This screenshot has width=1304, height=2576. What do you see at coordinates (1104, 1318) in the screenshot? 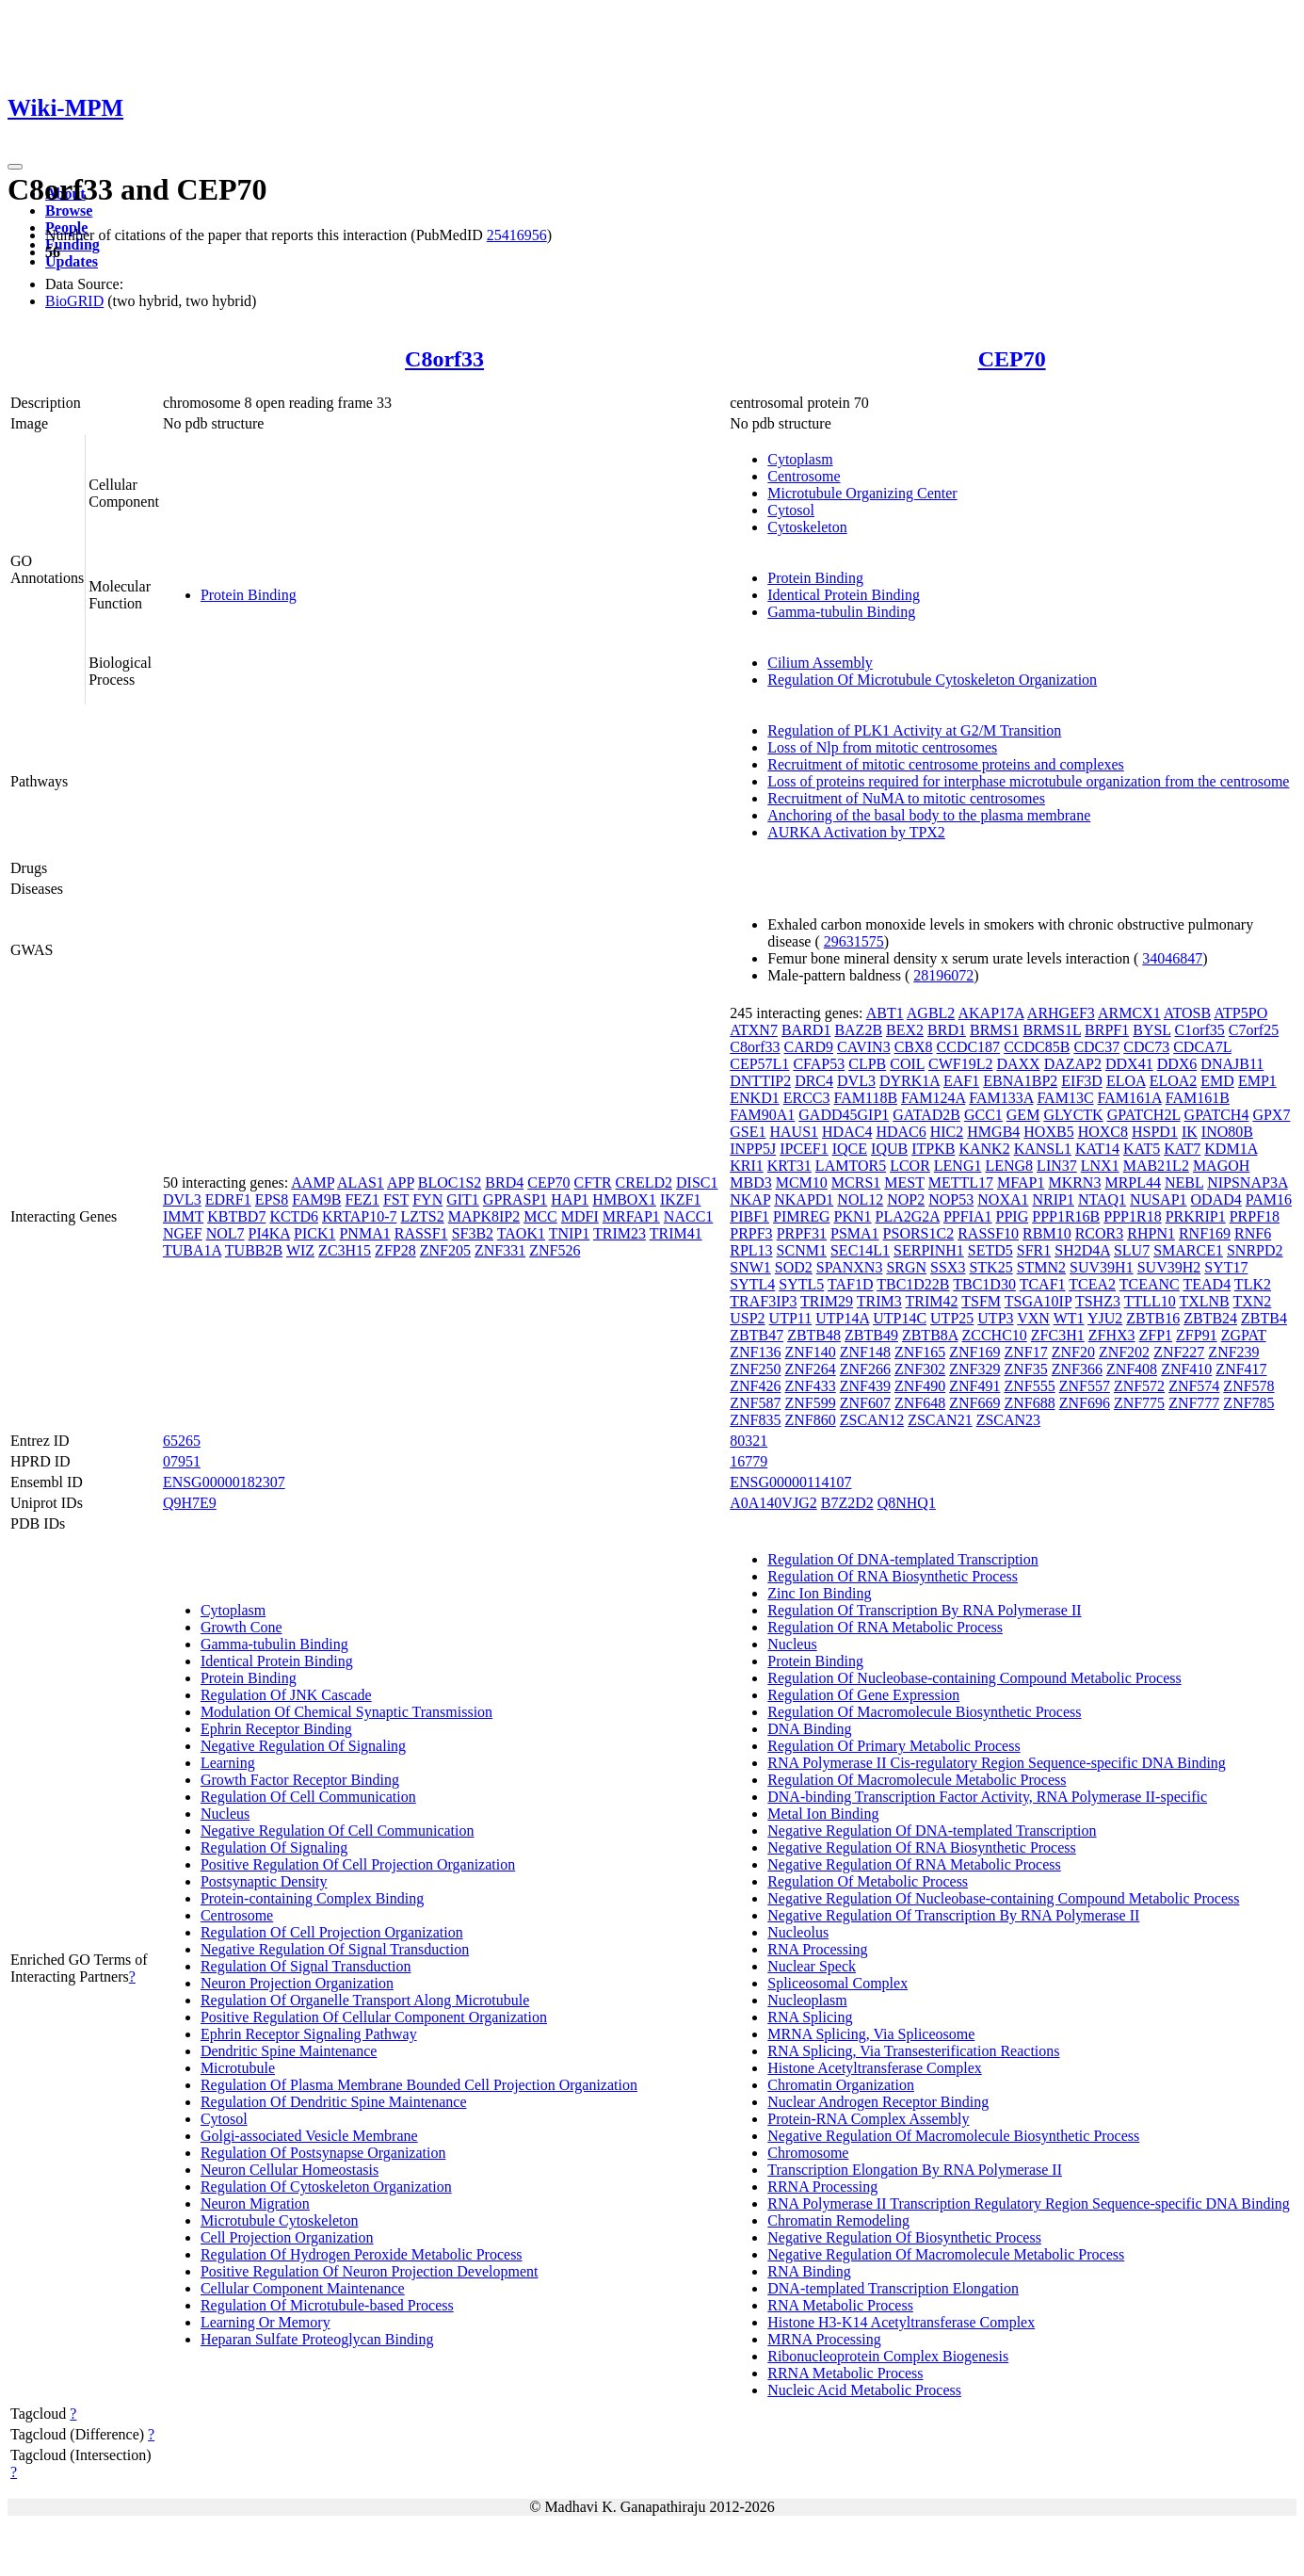
I see `YJU2` at bounding box center [1104, 1318].